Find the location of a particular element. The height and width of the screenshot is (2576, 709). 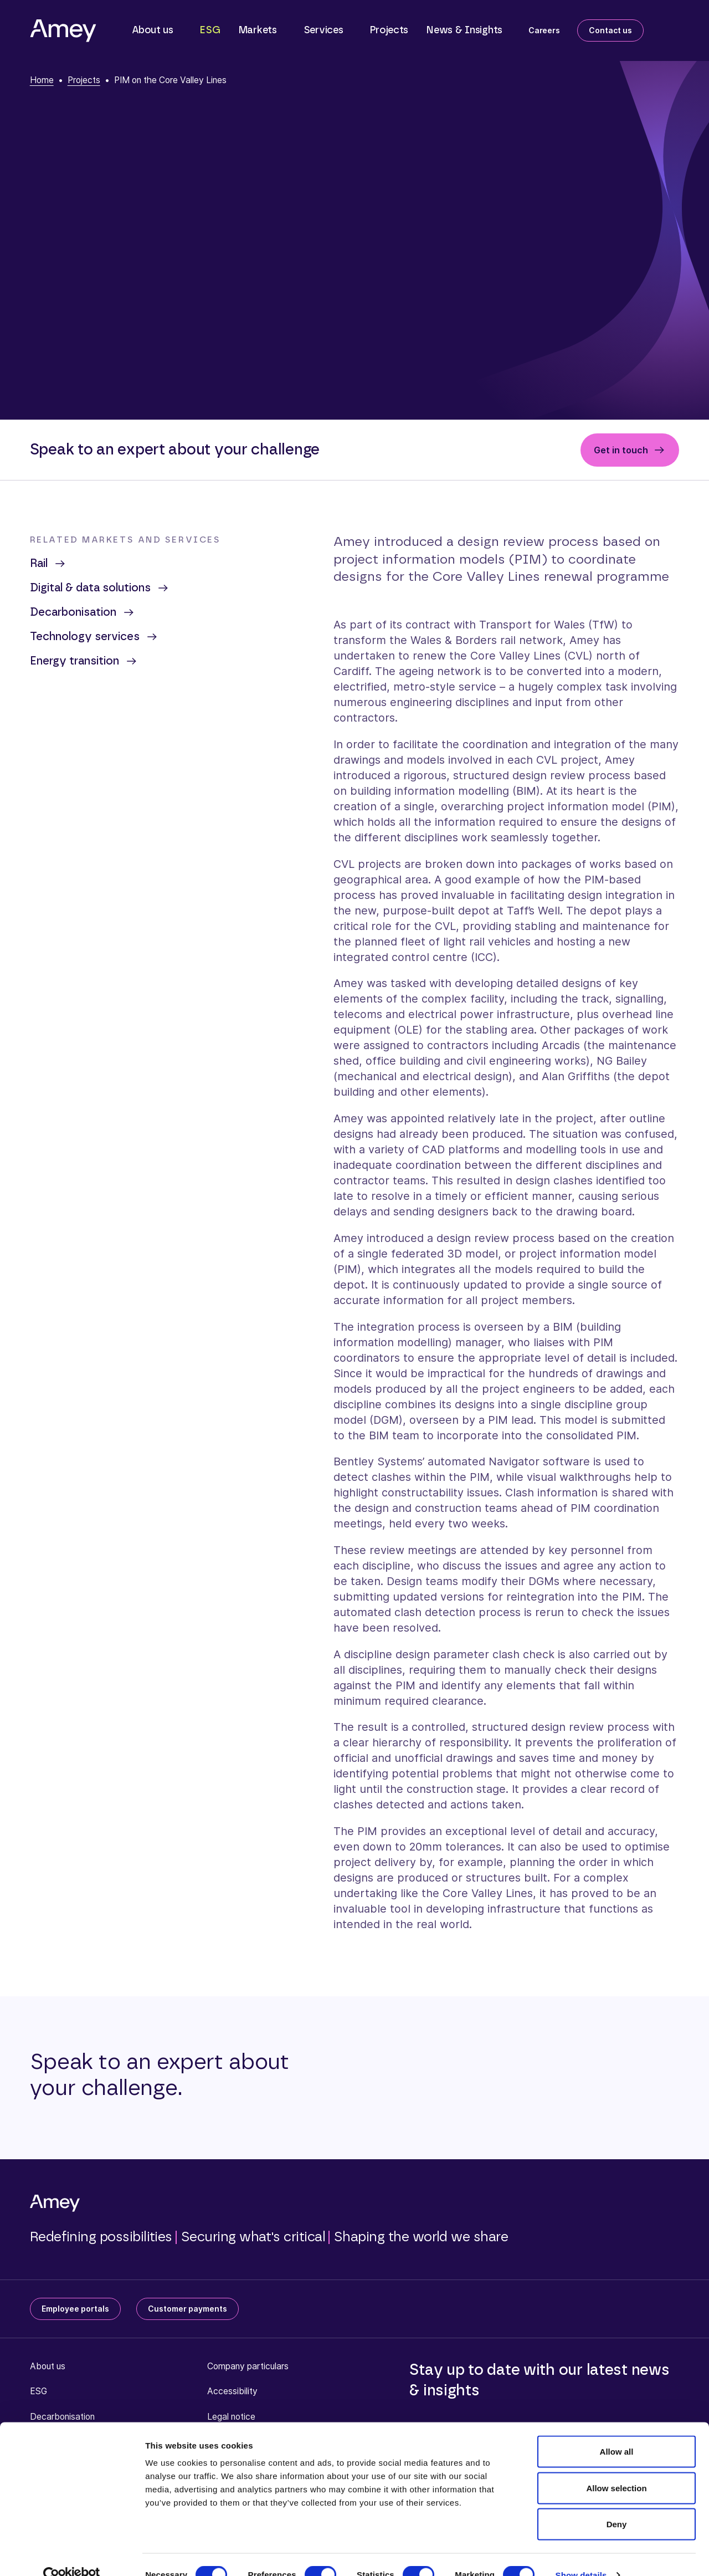

Allow all is located at coordinates (617, 2430).